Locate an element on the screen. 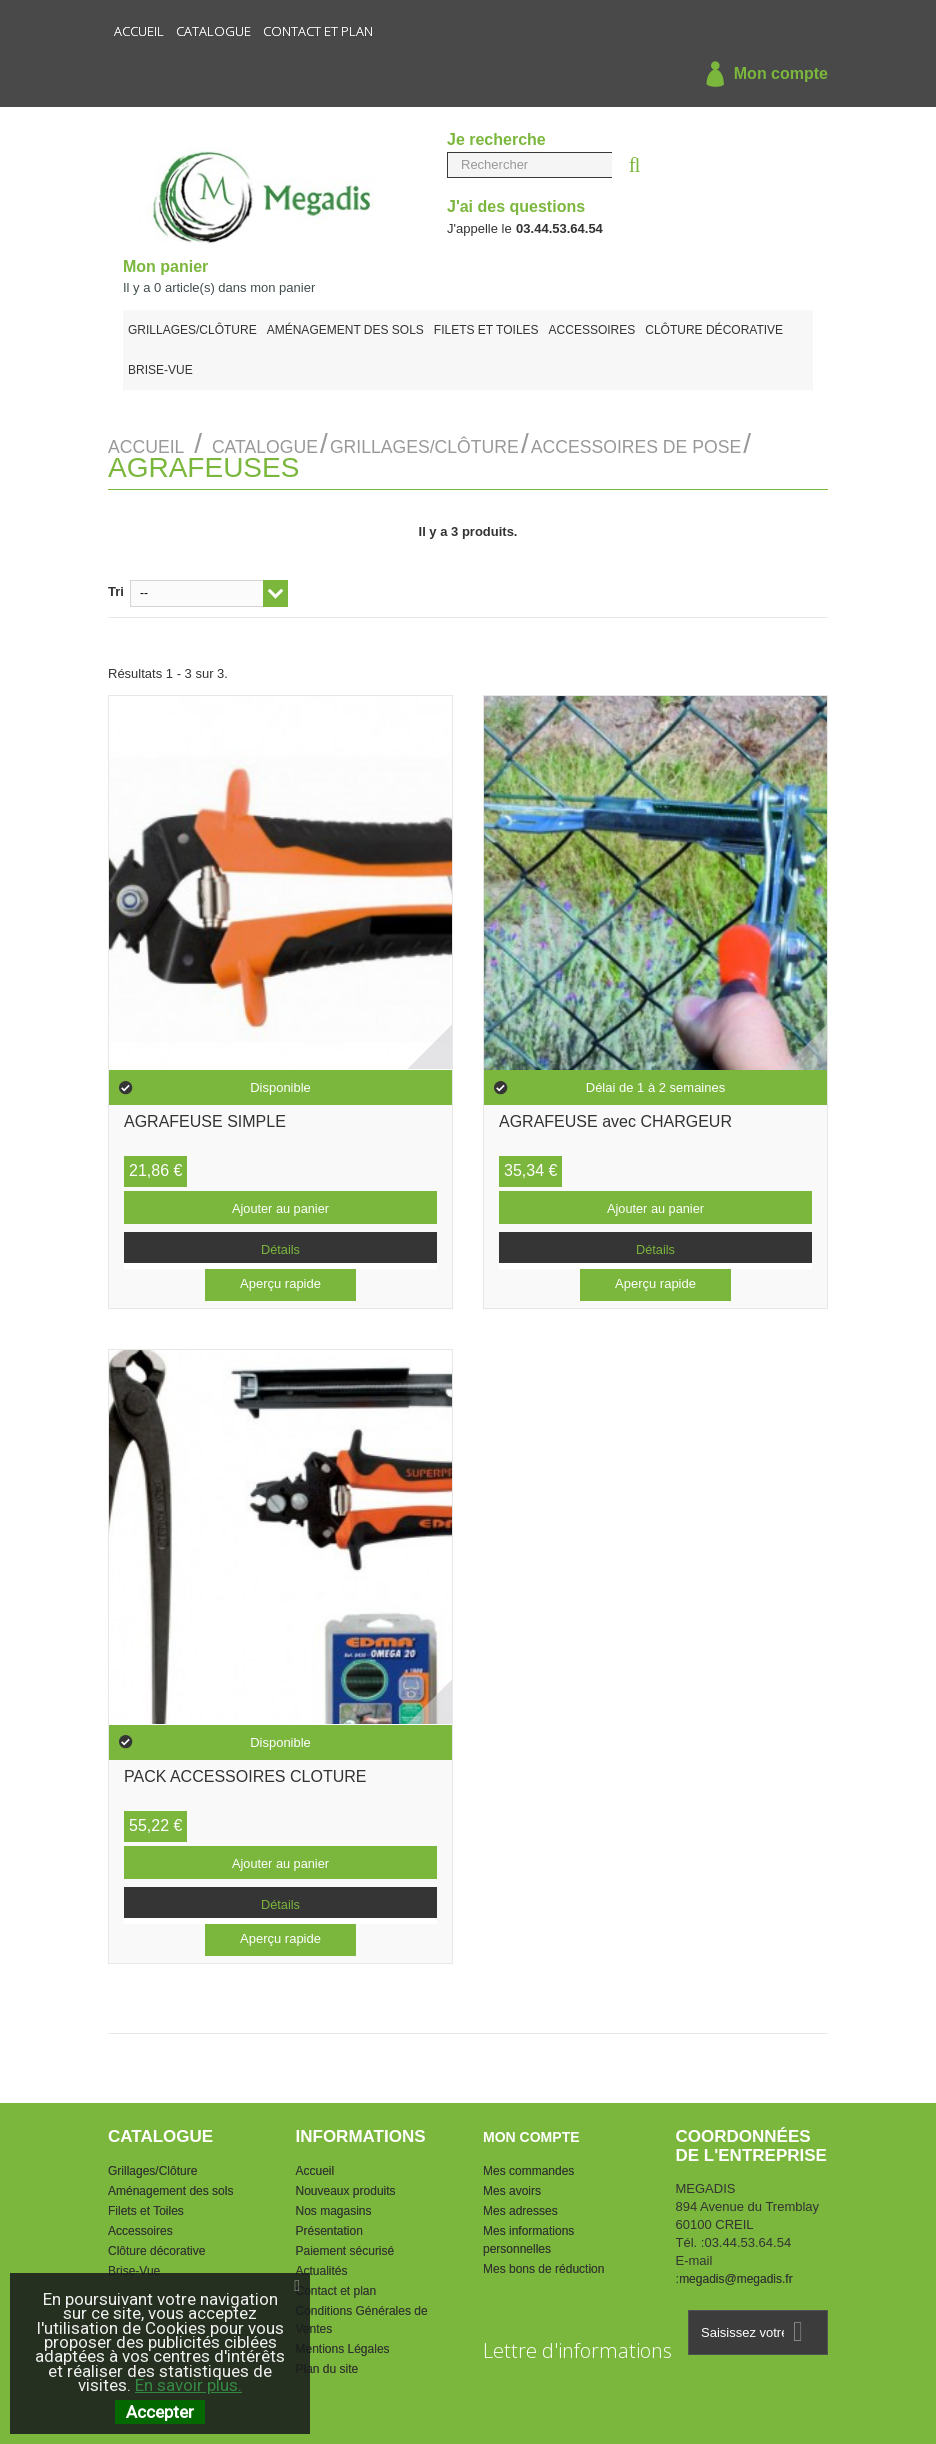 This screenshot has width=936, height=2444. Mes adresses is located at coordinates (520, 2206).